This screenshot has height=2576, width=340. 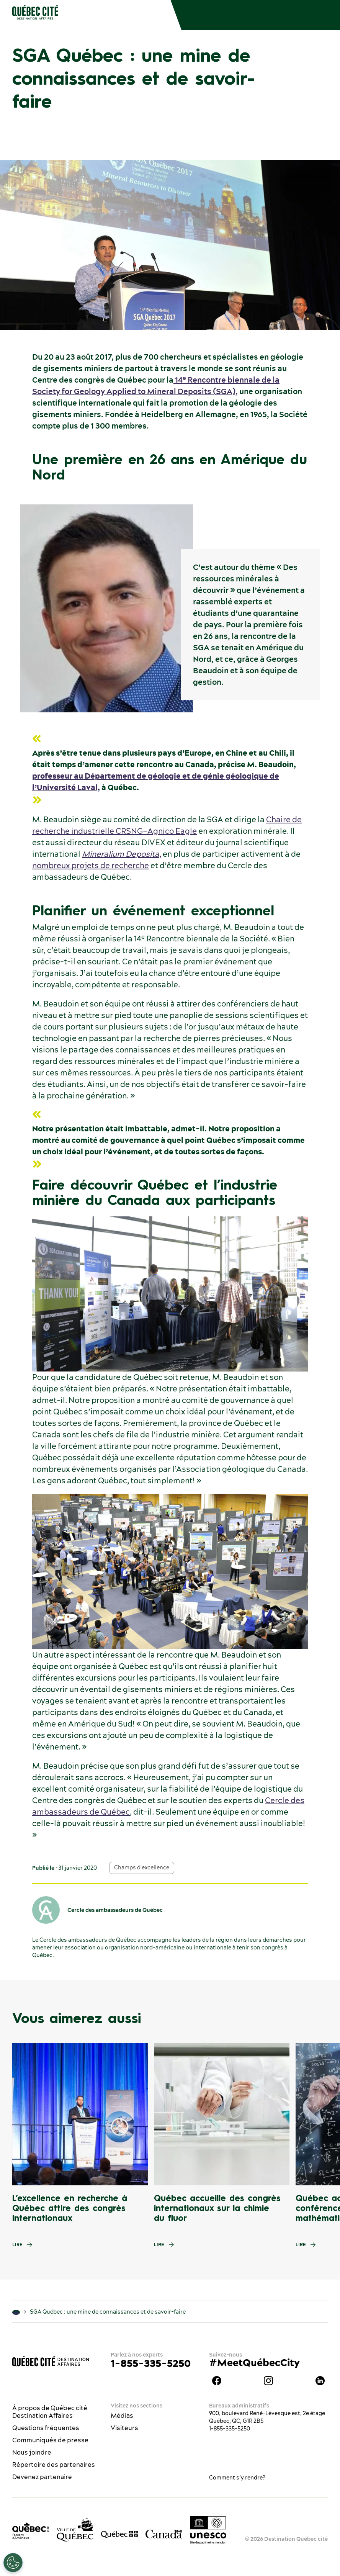 I want to click on [Site web de la ville de Québec], so click(x=75, y=2530).